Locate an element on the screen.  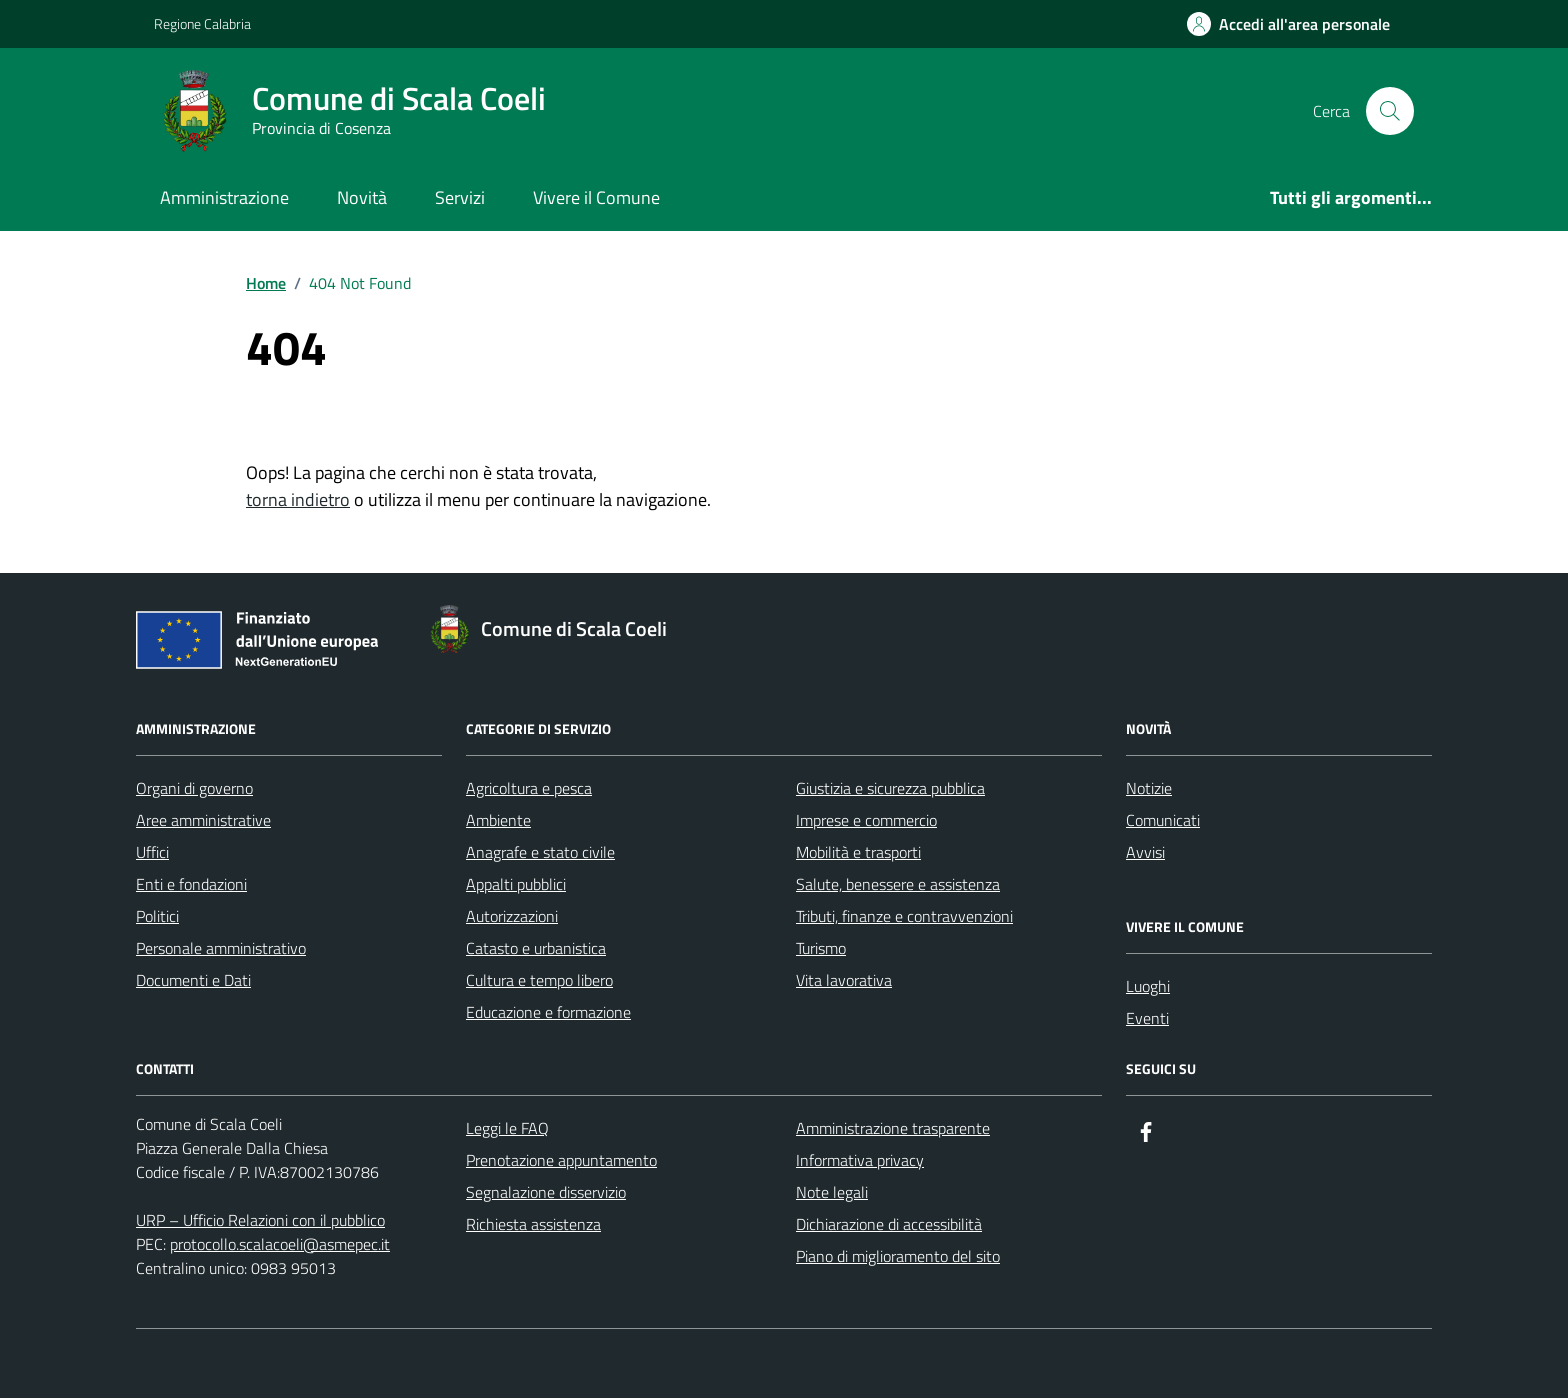
Informativa privacy is located at coordinates (860, 1160).